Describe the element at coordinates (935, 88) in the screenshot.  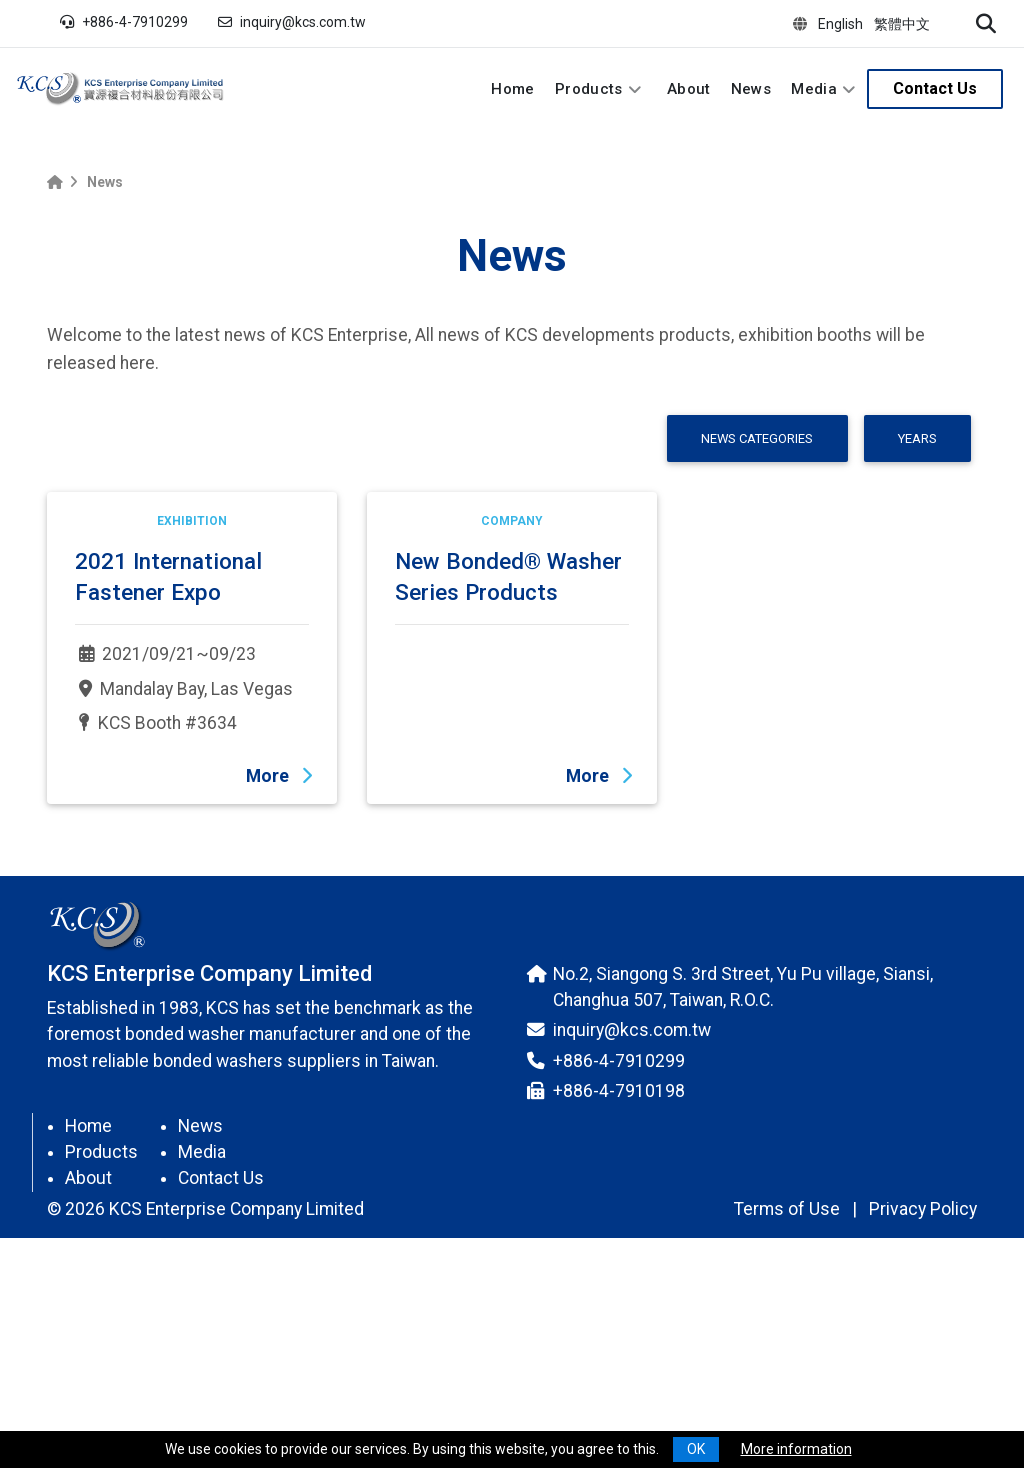
I see `Contact Us` at that location.